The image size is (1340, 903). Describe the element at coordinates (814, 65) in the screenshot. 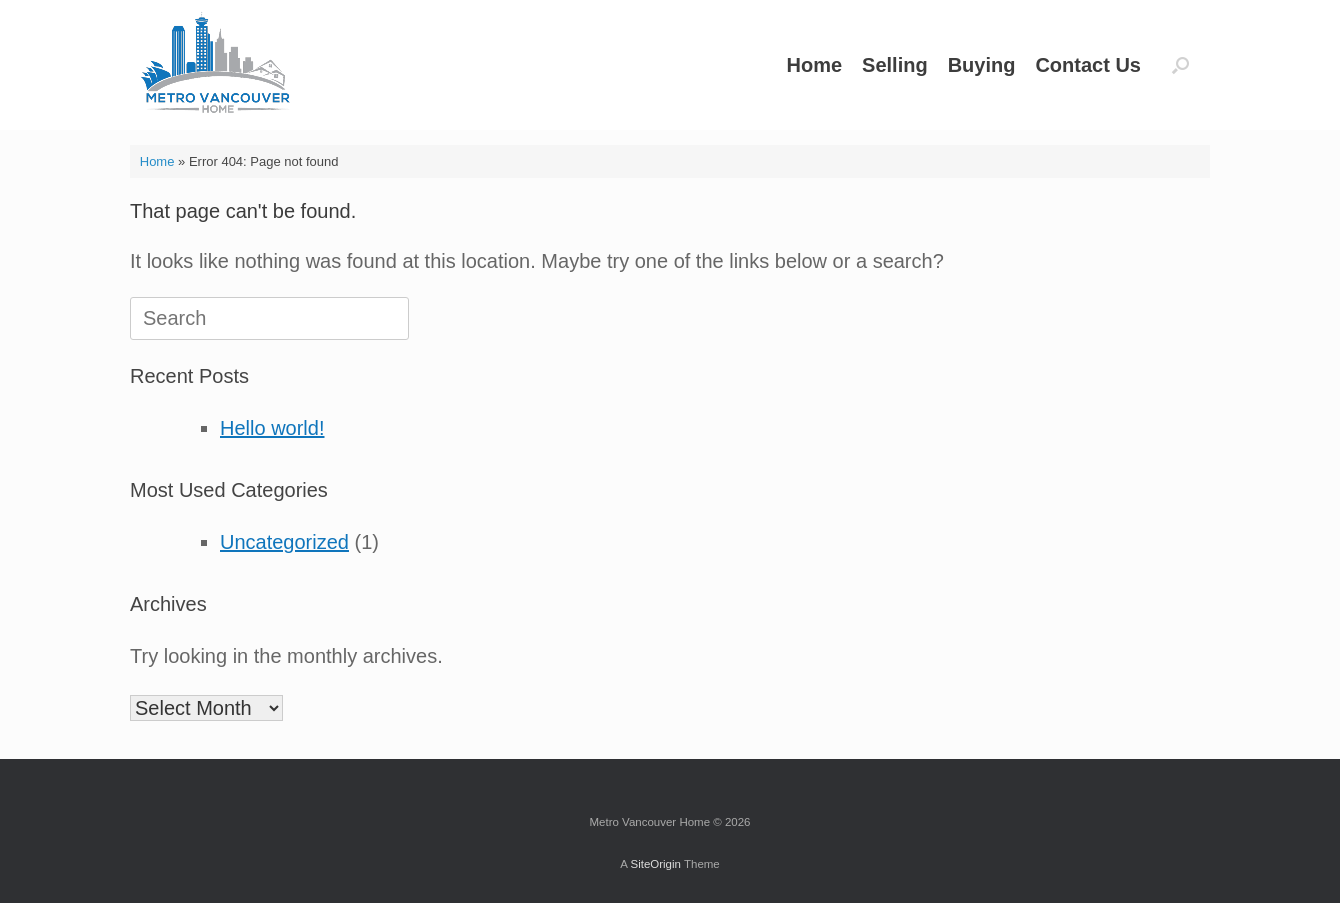

I see `Home` at that location.